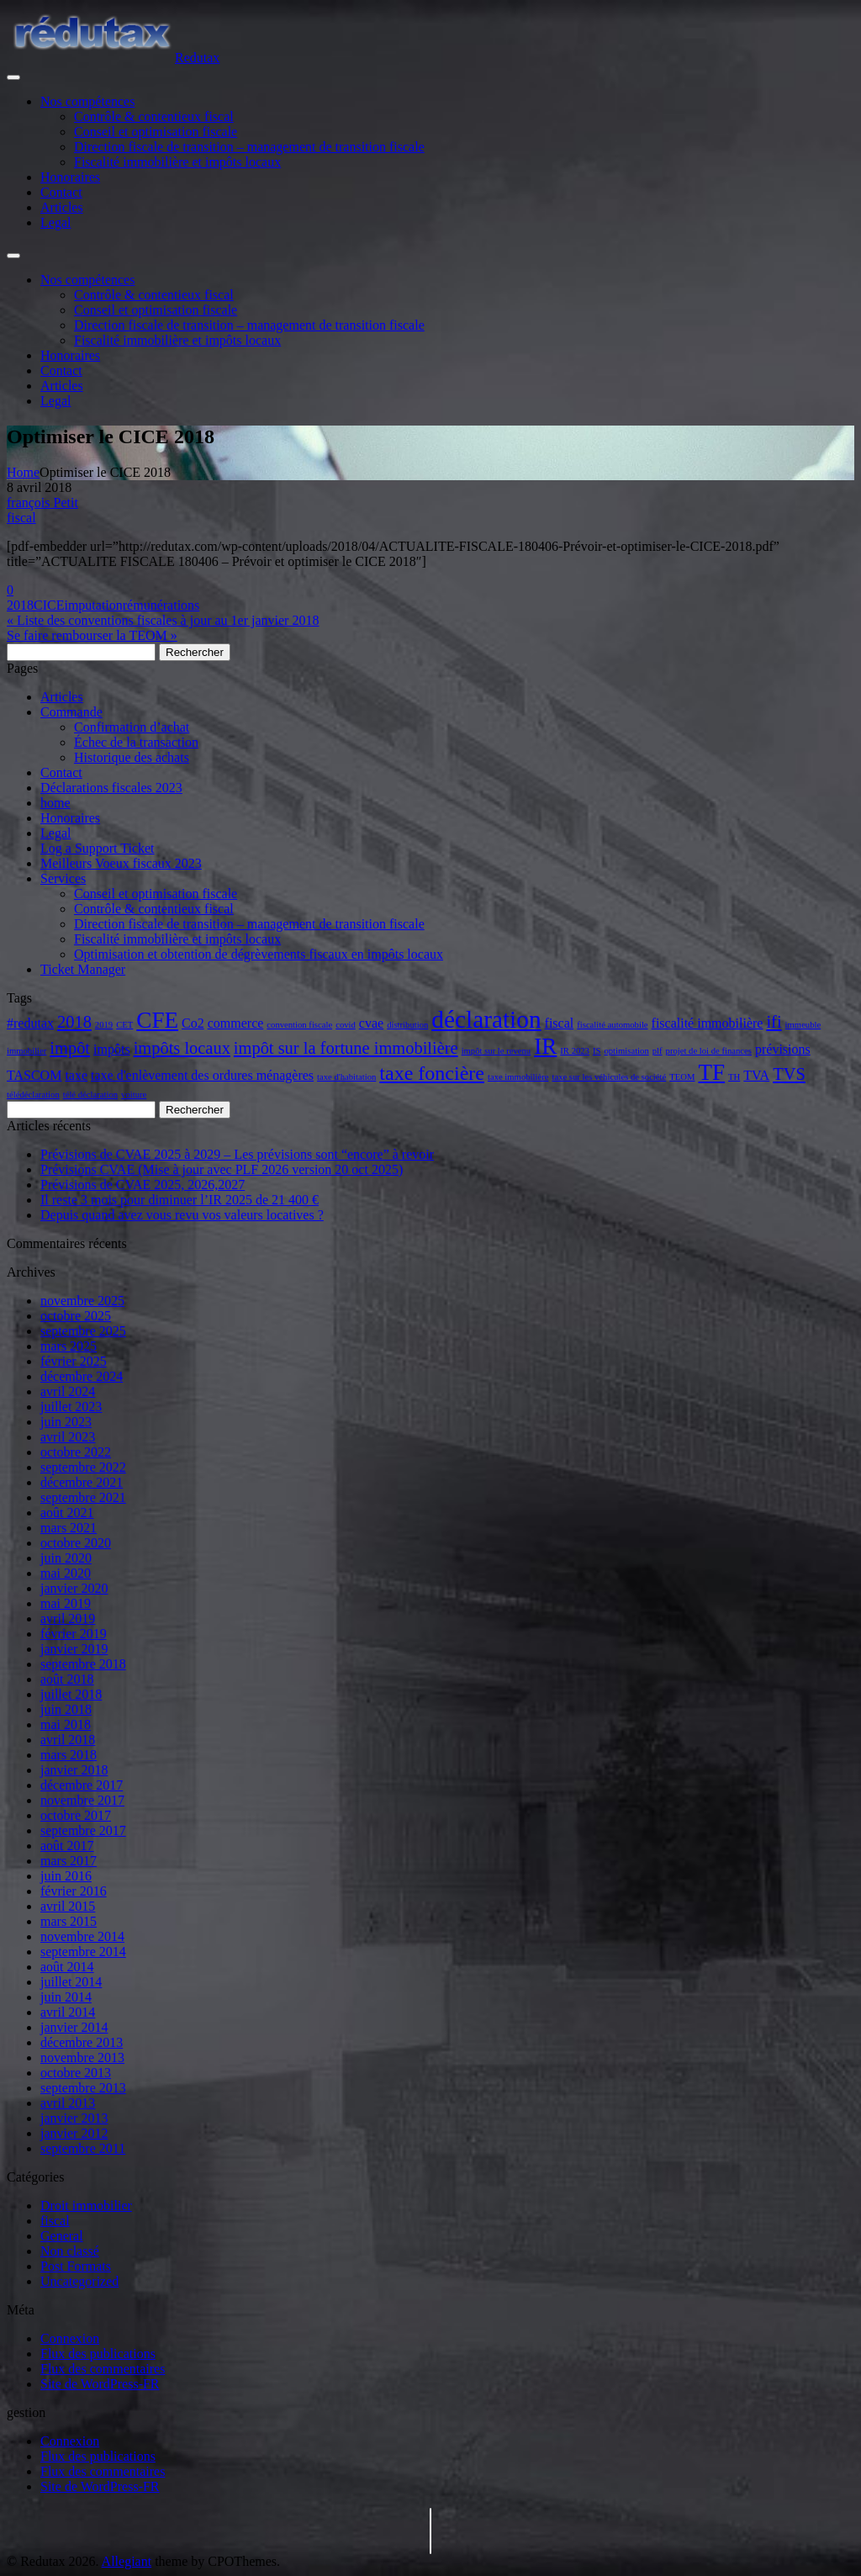  I want to click on commerce [commerce (3 éléments)], so click(236, 1023).